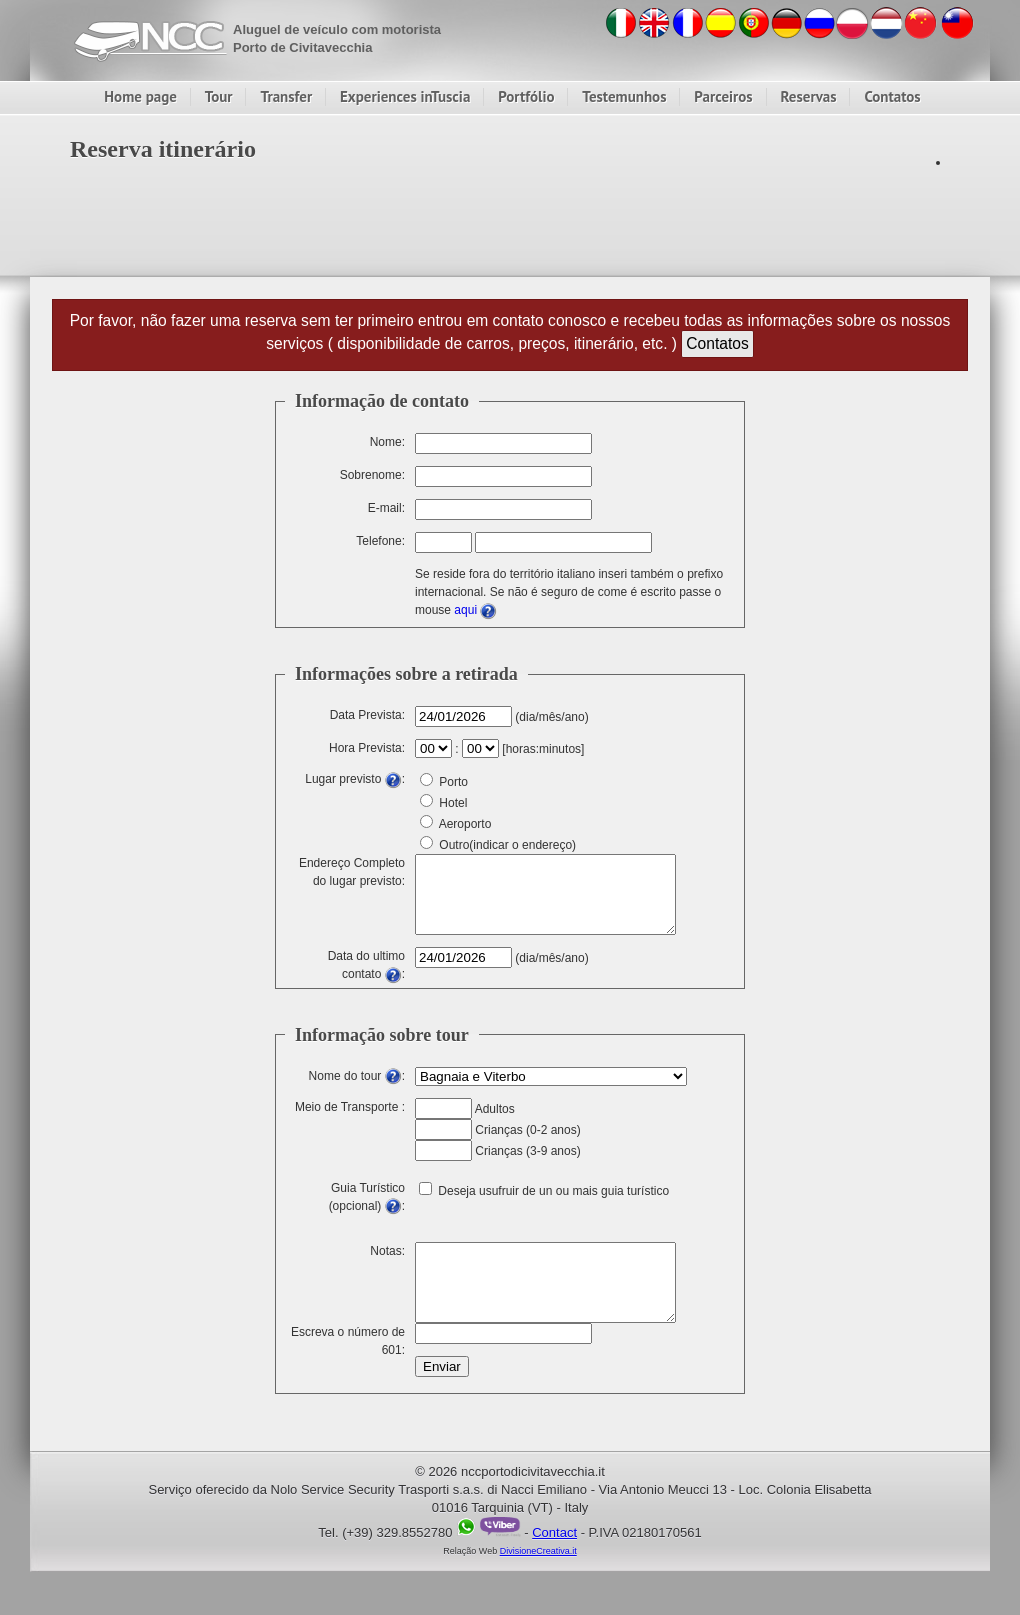  Describe the element at coordinates (357, 1091) in the screenshot. I see `Nome do tour :` at that location.